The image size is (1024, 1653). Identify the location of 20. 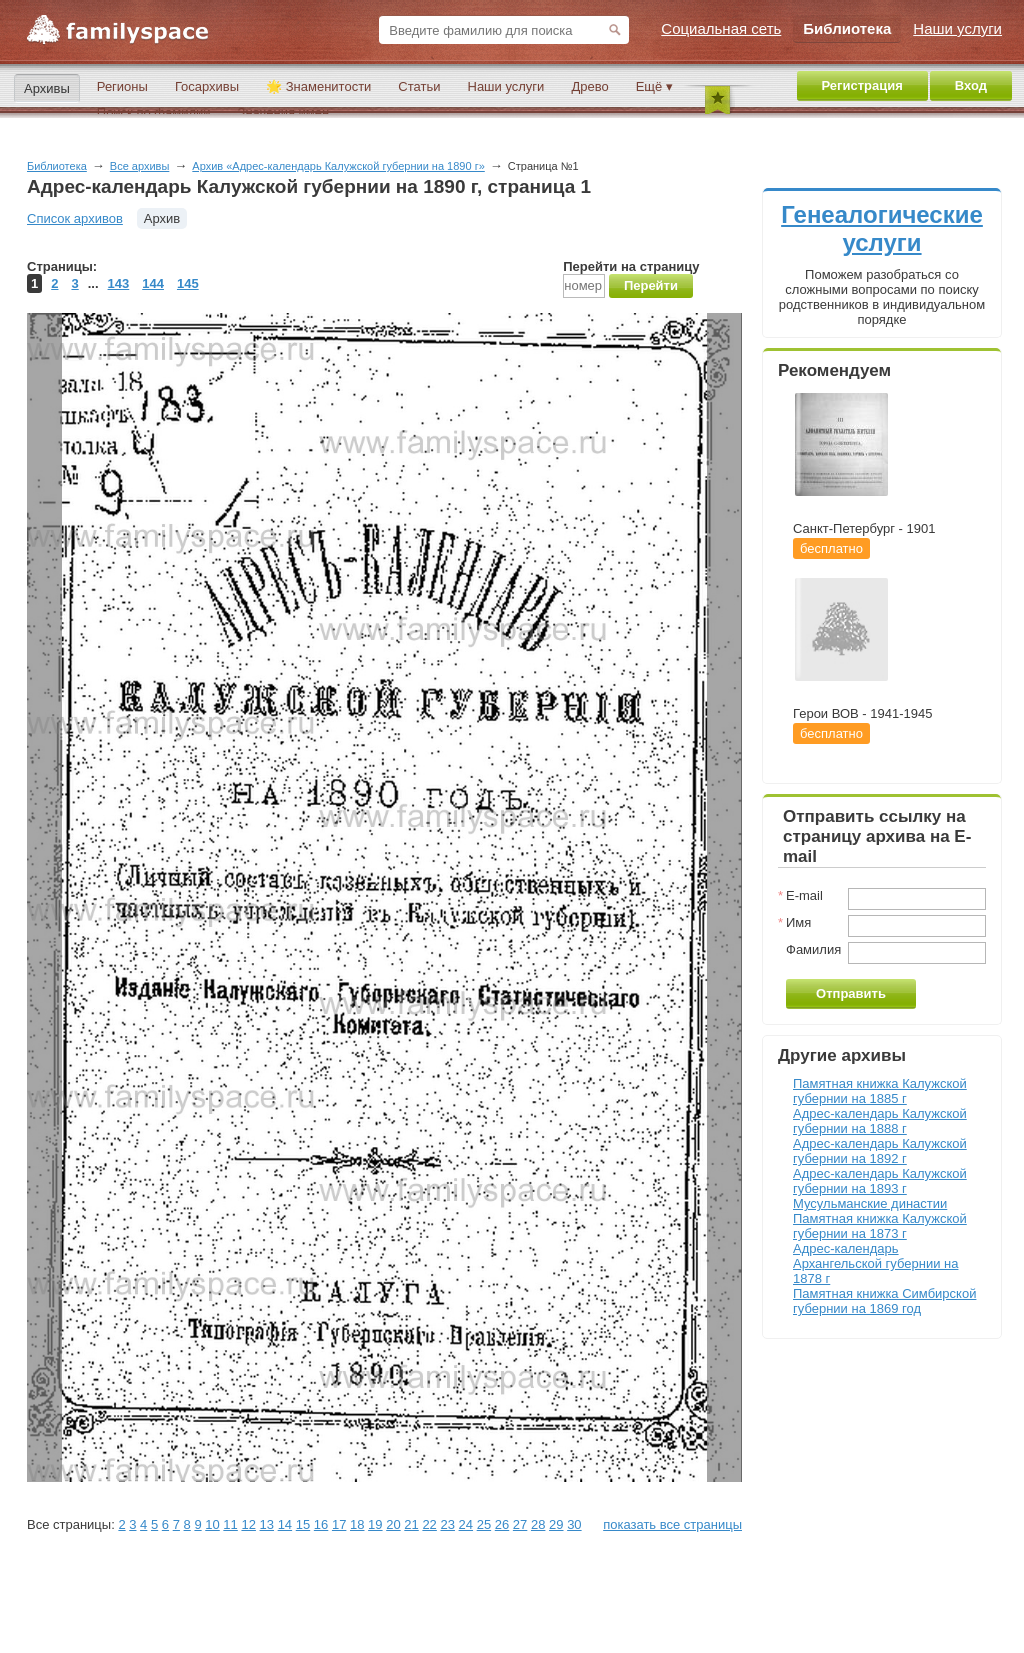
(393, 1524).